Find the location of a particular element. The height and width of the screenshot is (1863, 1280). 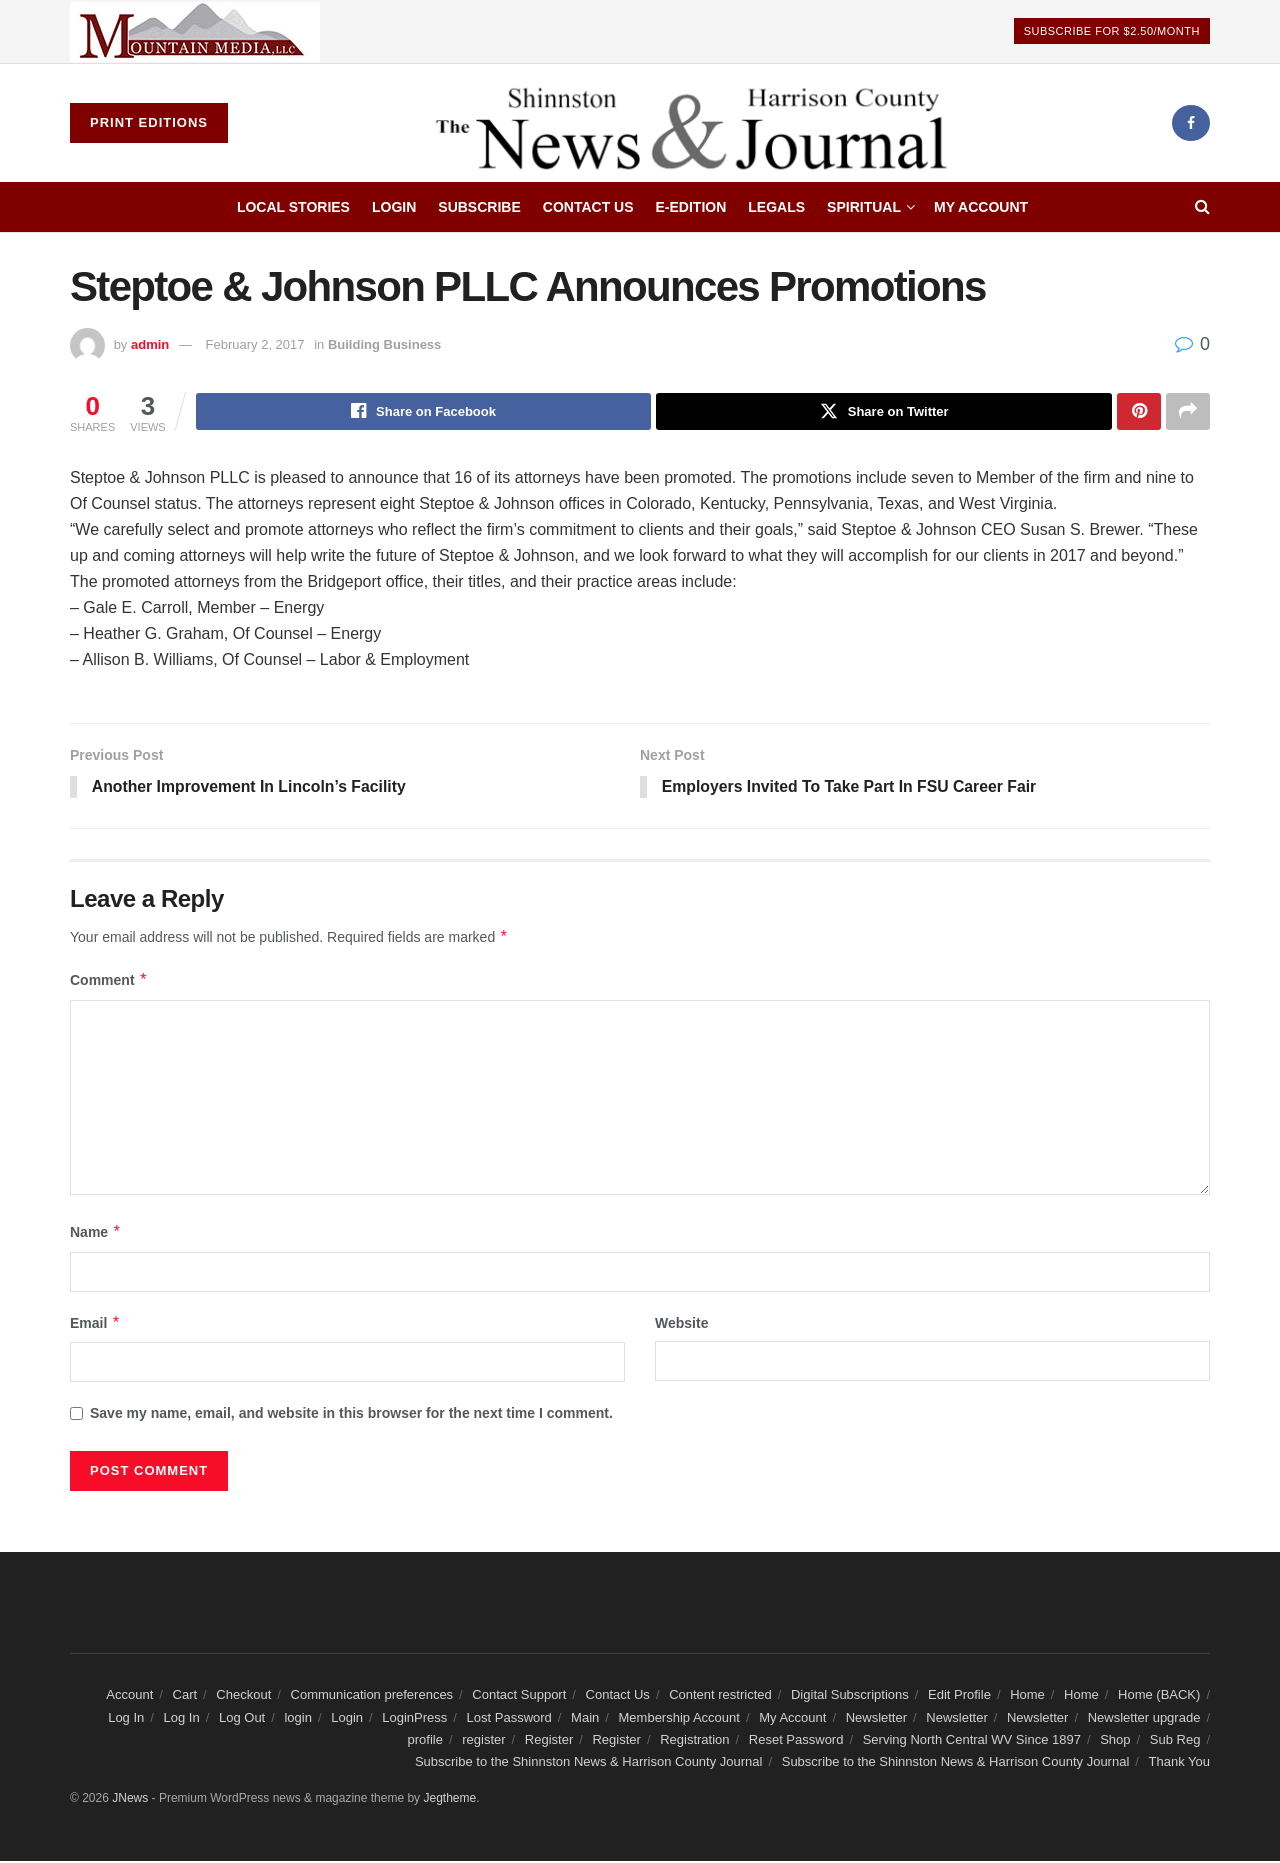

[Visit Homepage] is located at coordinates (699, 123).